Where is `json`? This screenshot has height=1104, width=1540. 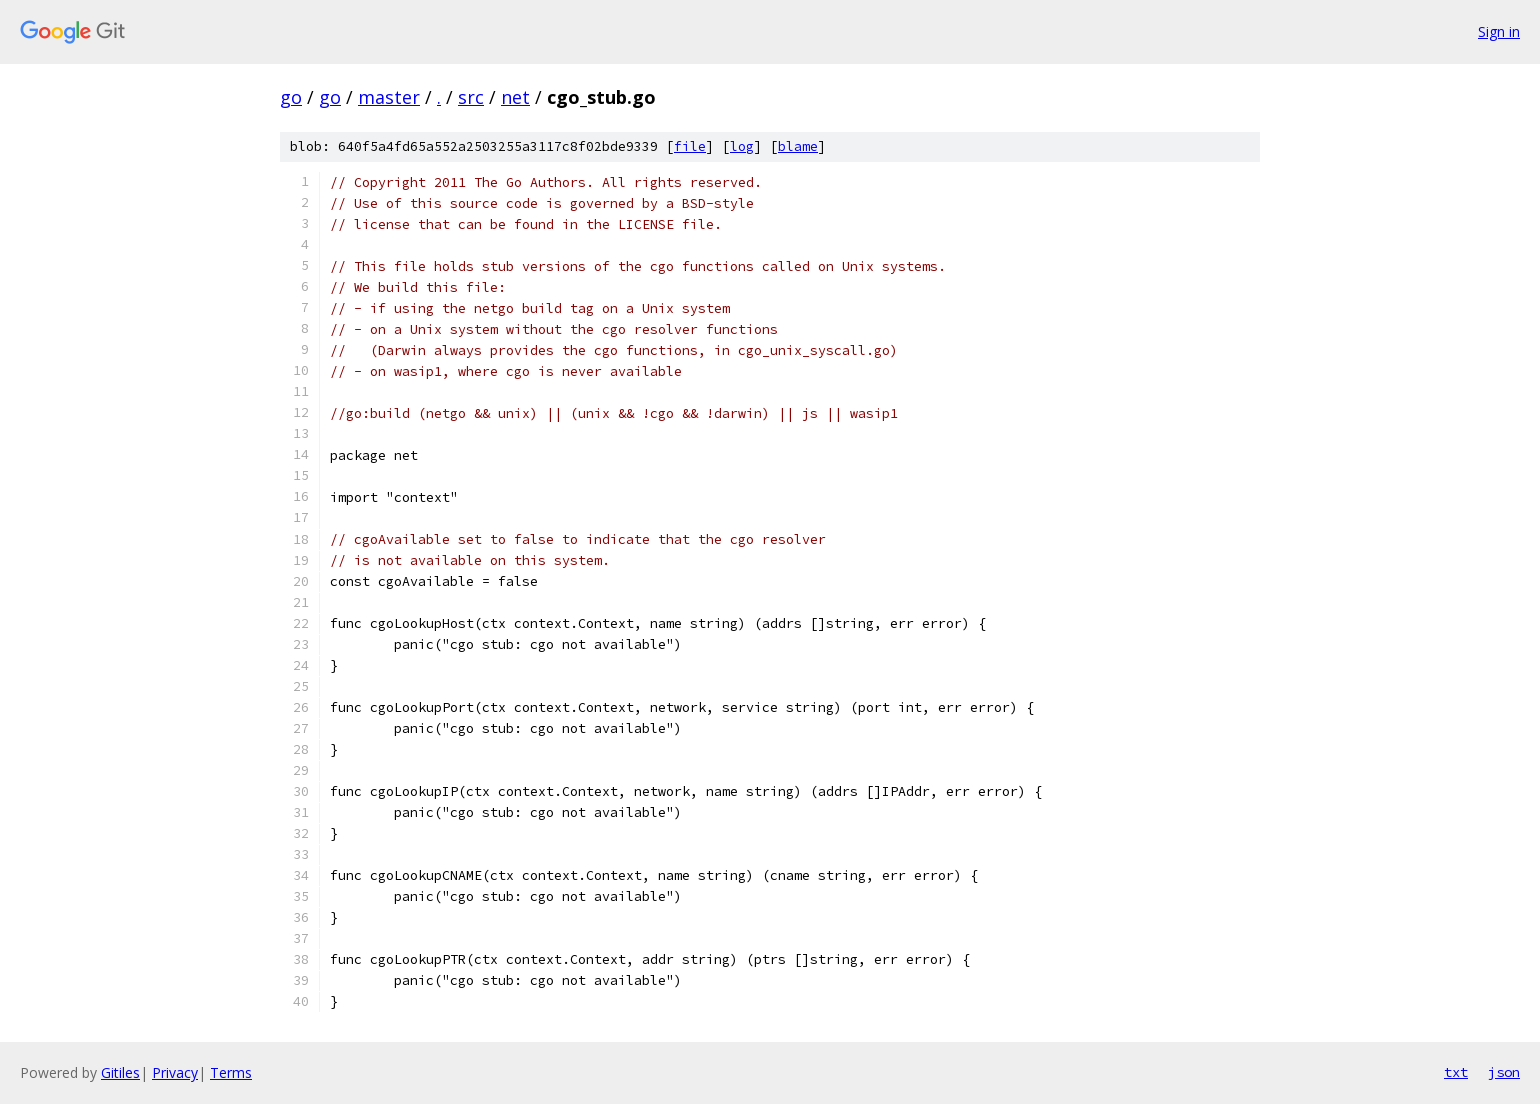 json is located at coordinates (1504, 1072).